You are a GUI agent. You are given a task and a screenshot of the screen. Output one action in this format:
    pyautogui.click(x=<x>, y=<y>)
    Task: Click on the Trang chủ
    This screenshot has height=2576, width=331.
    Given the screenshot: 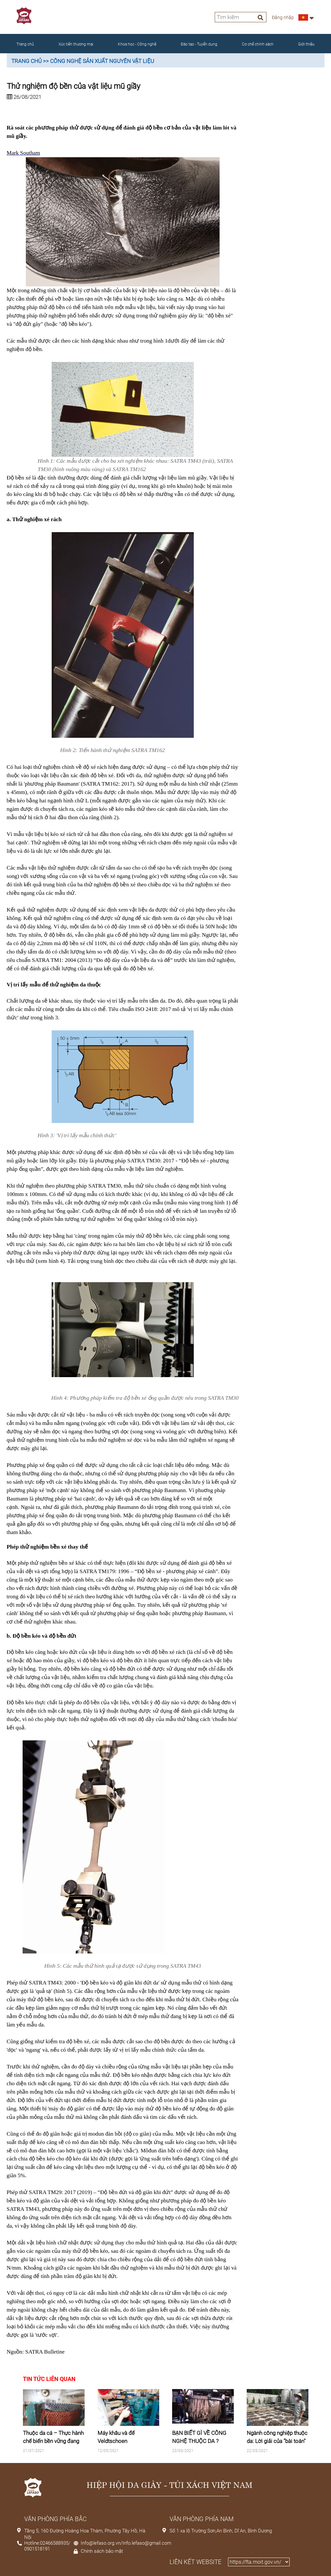 What is the action you would take?
    pyautogui.click(x=25, y=44)
    